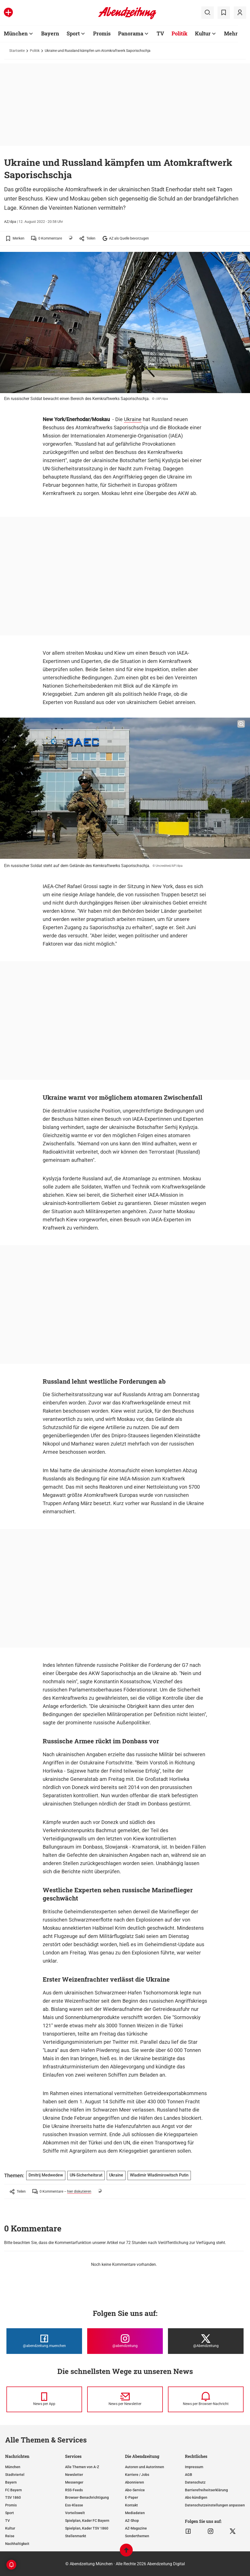 Image resolution: width=250 pixels, height=2576 pixels. I want to click on Autoren und Autorinnen, so click(144, 2467).